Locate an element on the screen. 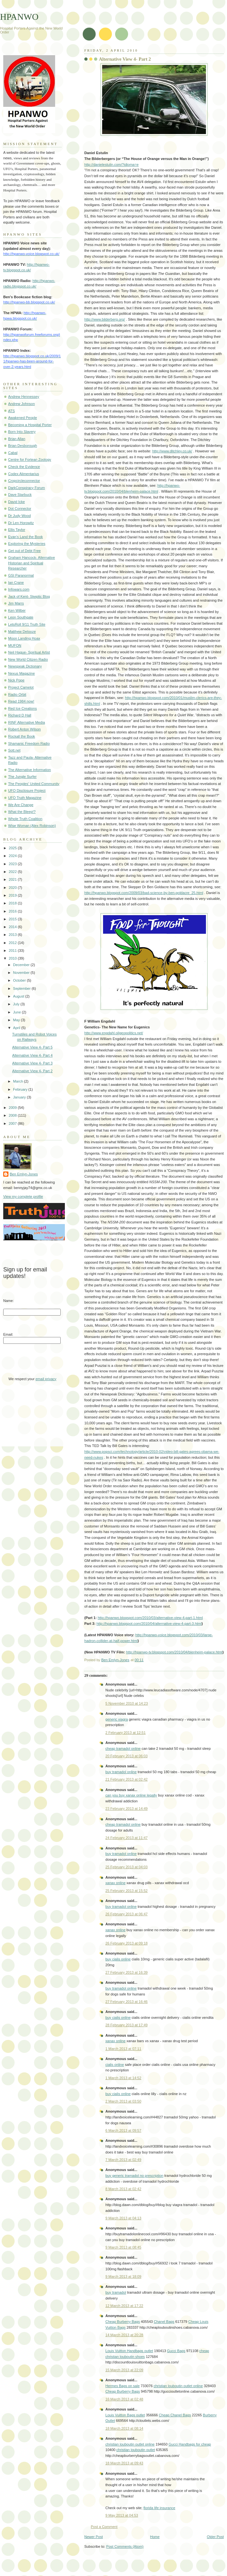 The image size is (227, 2576). 2 March 2013 at 03:50 is located at coordinates (123, 2101).